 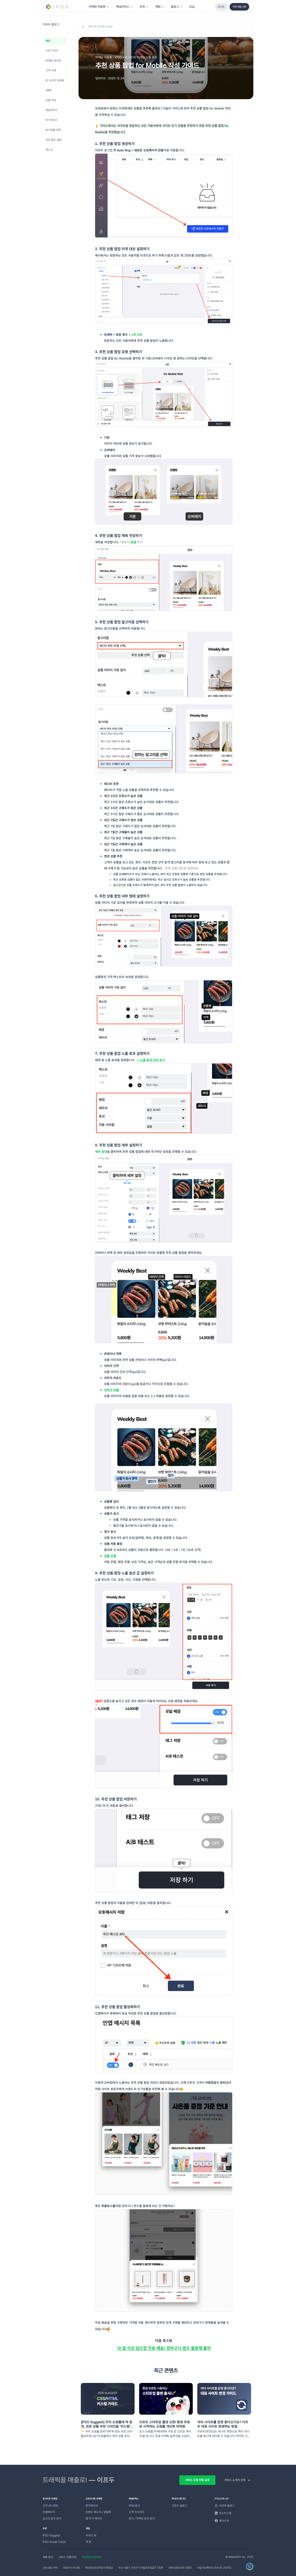 What do you see at coordinates (142, 6) in the screenshot?
I see `추천 [button]` at bounding box center [142, 6].